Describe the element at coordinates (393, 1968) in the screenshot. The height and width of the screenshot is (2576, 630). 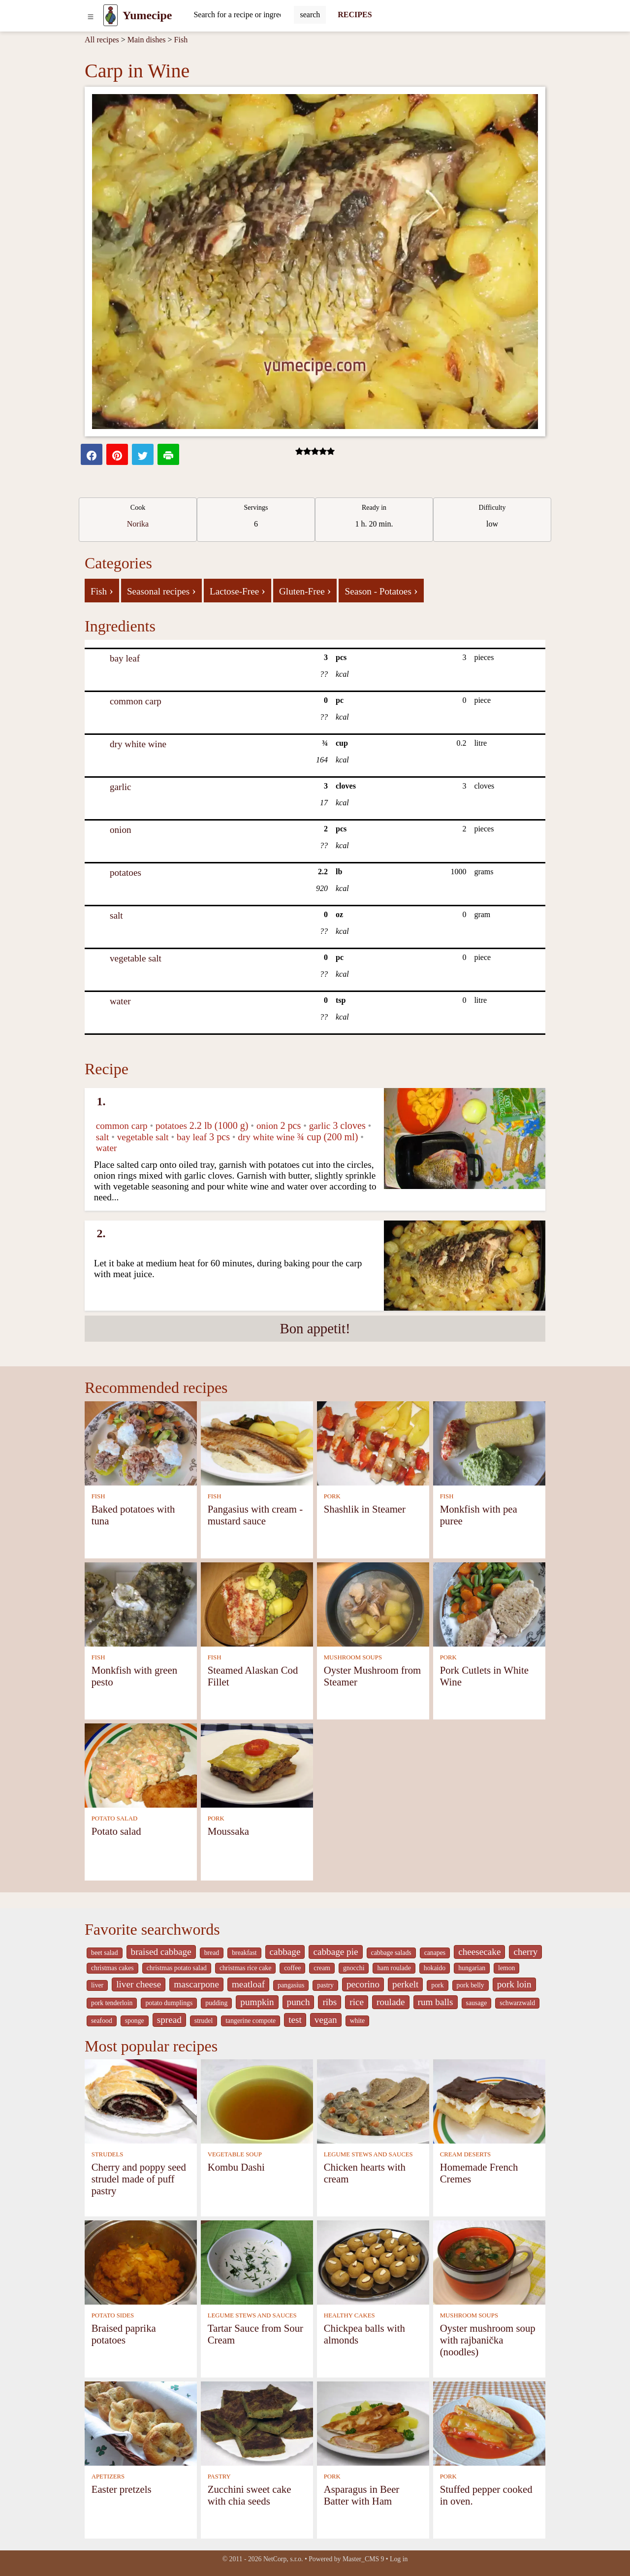
I see `ham roulade` at that location.